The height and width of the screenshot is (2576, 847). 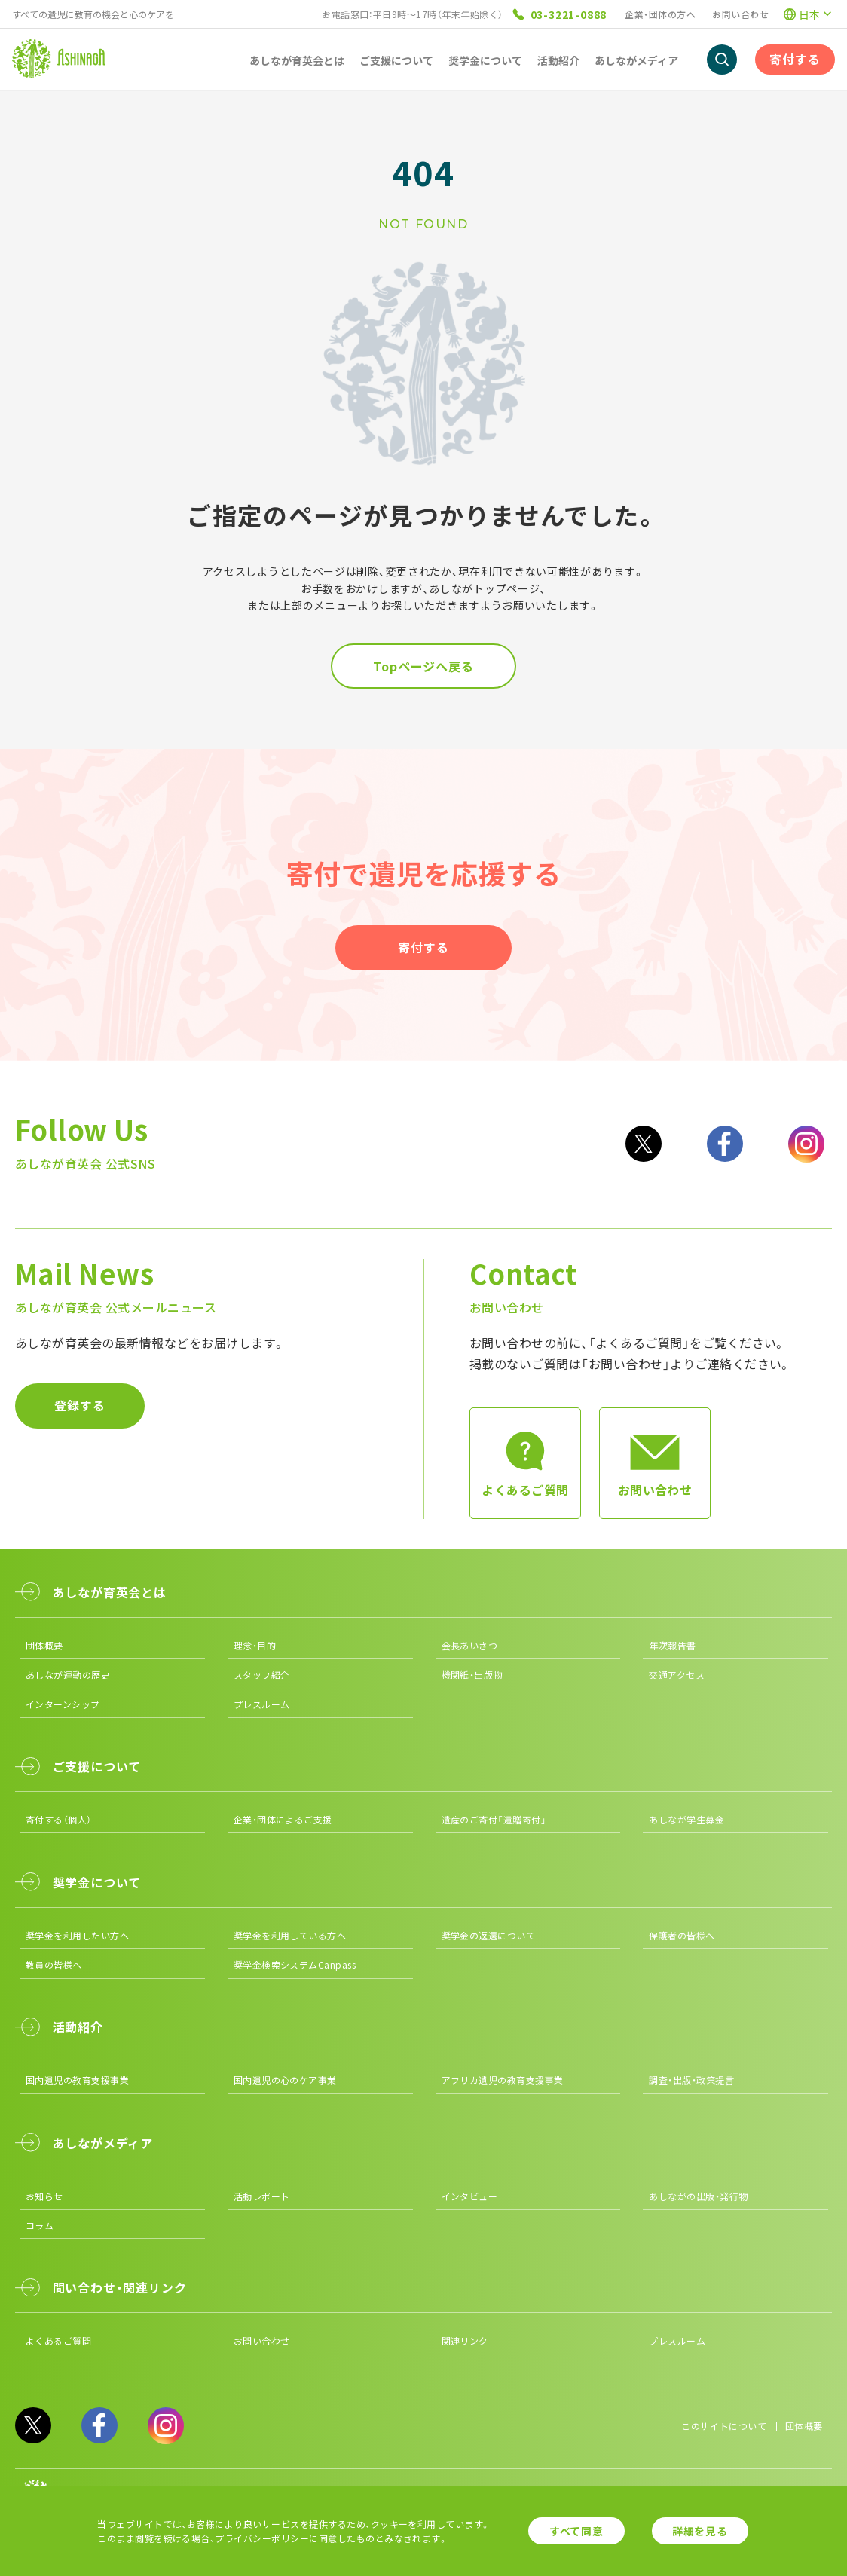 I want to click on 活動レポート, so click(x=262, y=2195).